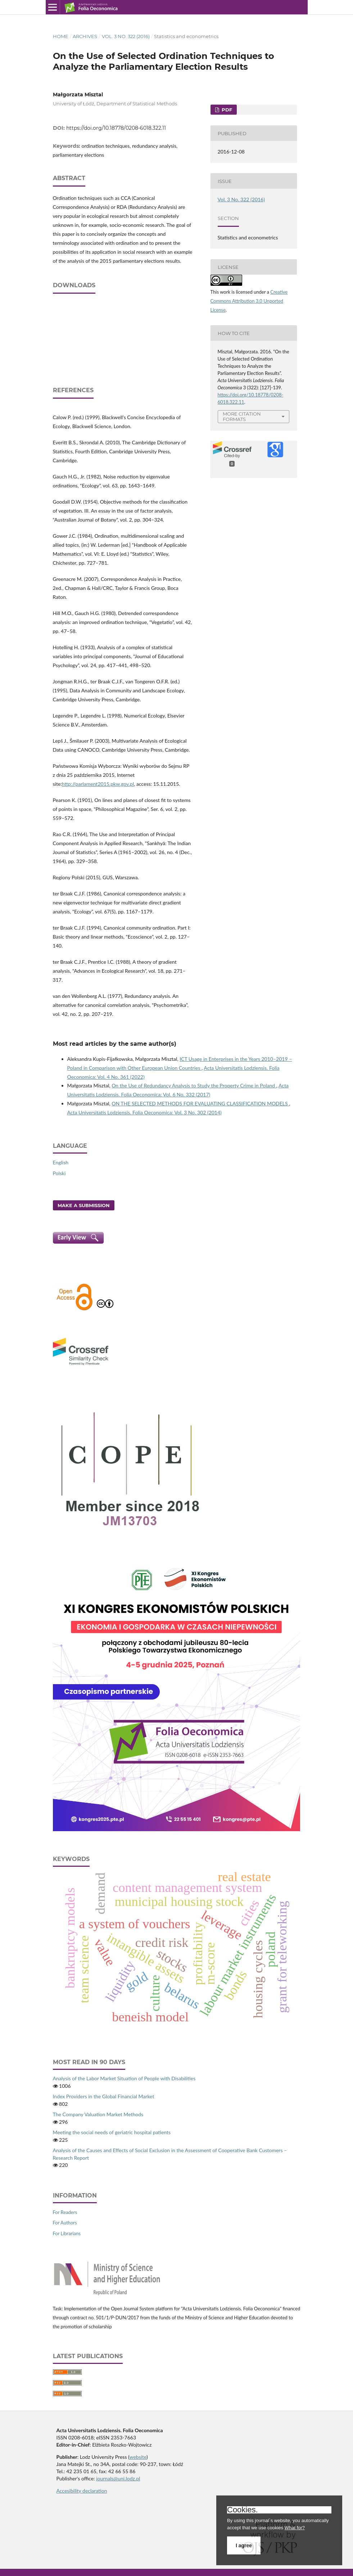 This screenshot has width=353, height=2576. I want to click on journals@uni.lodz.pl, so click(118, 2478).